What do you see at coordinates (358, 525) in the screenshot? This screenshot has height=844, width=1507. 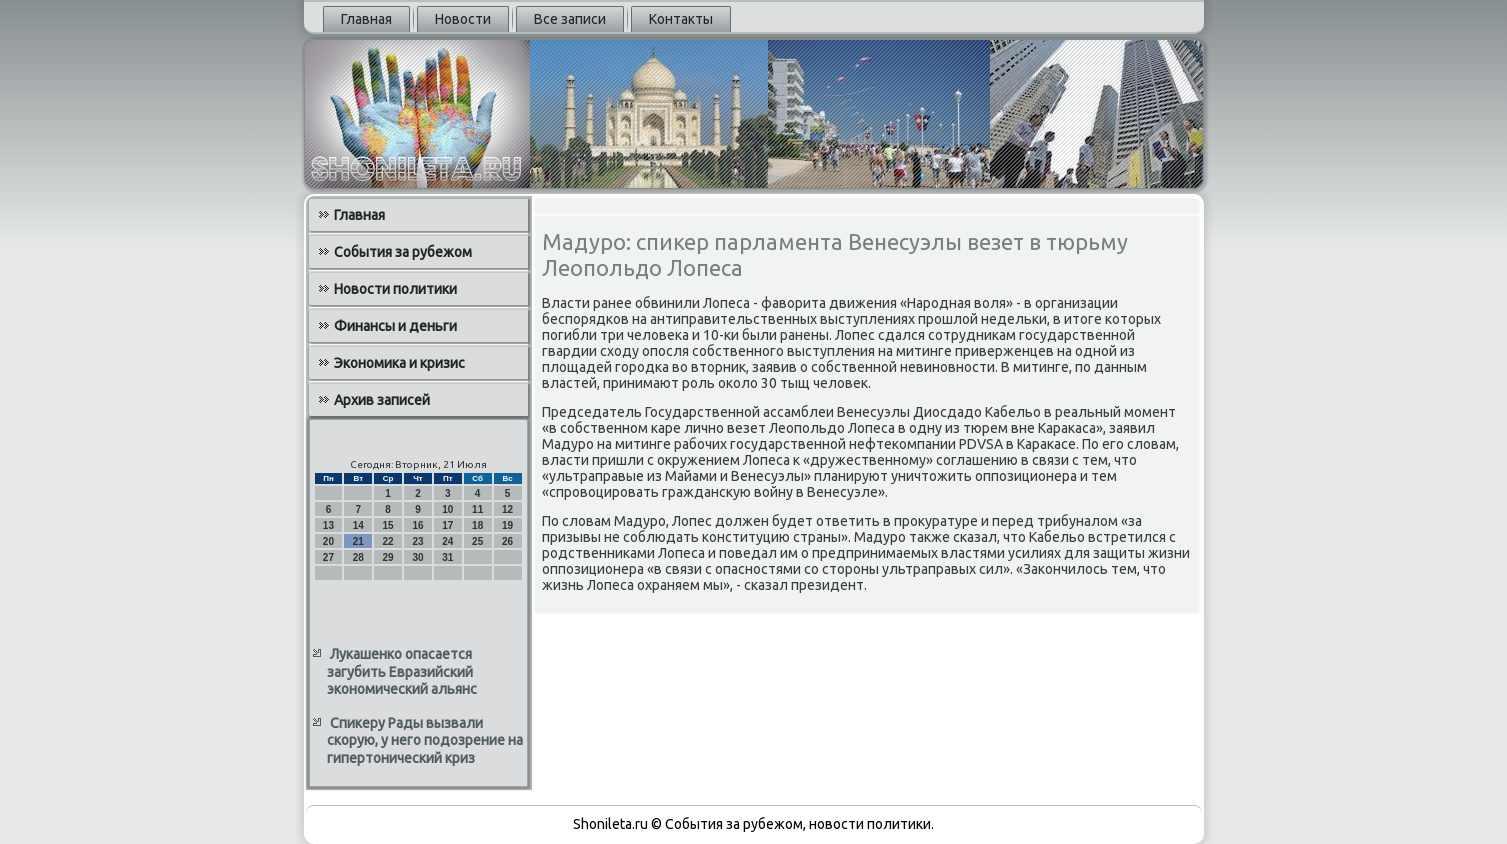 I see `14` at bounding box center [358, 525].